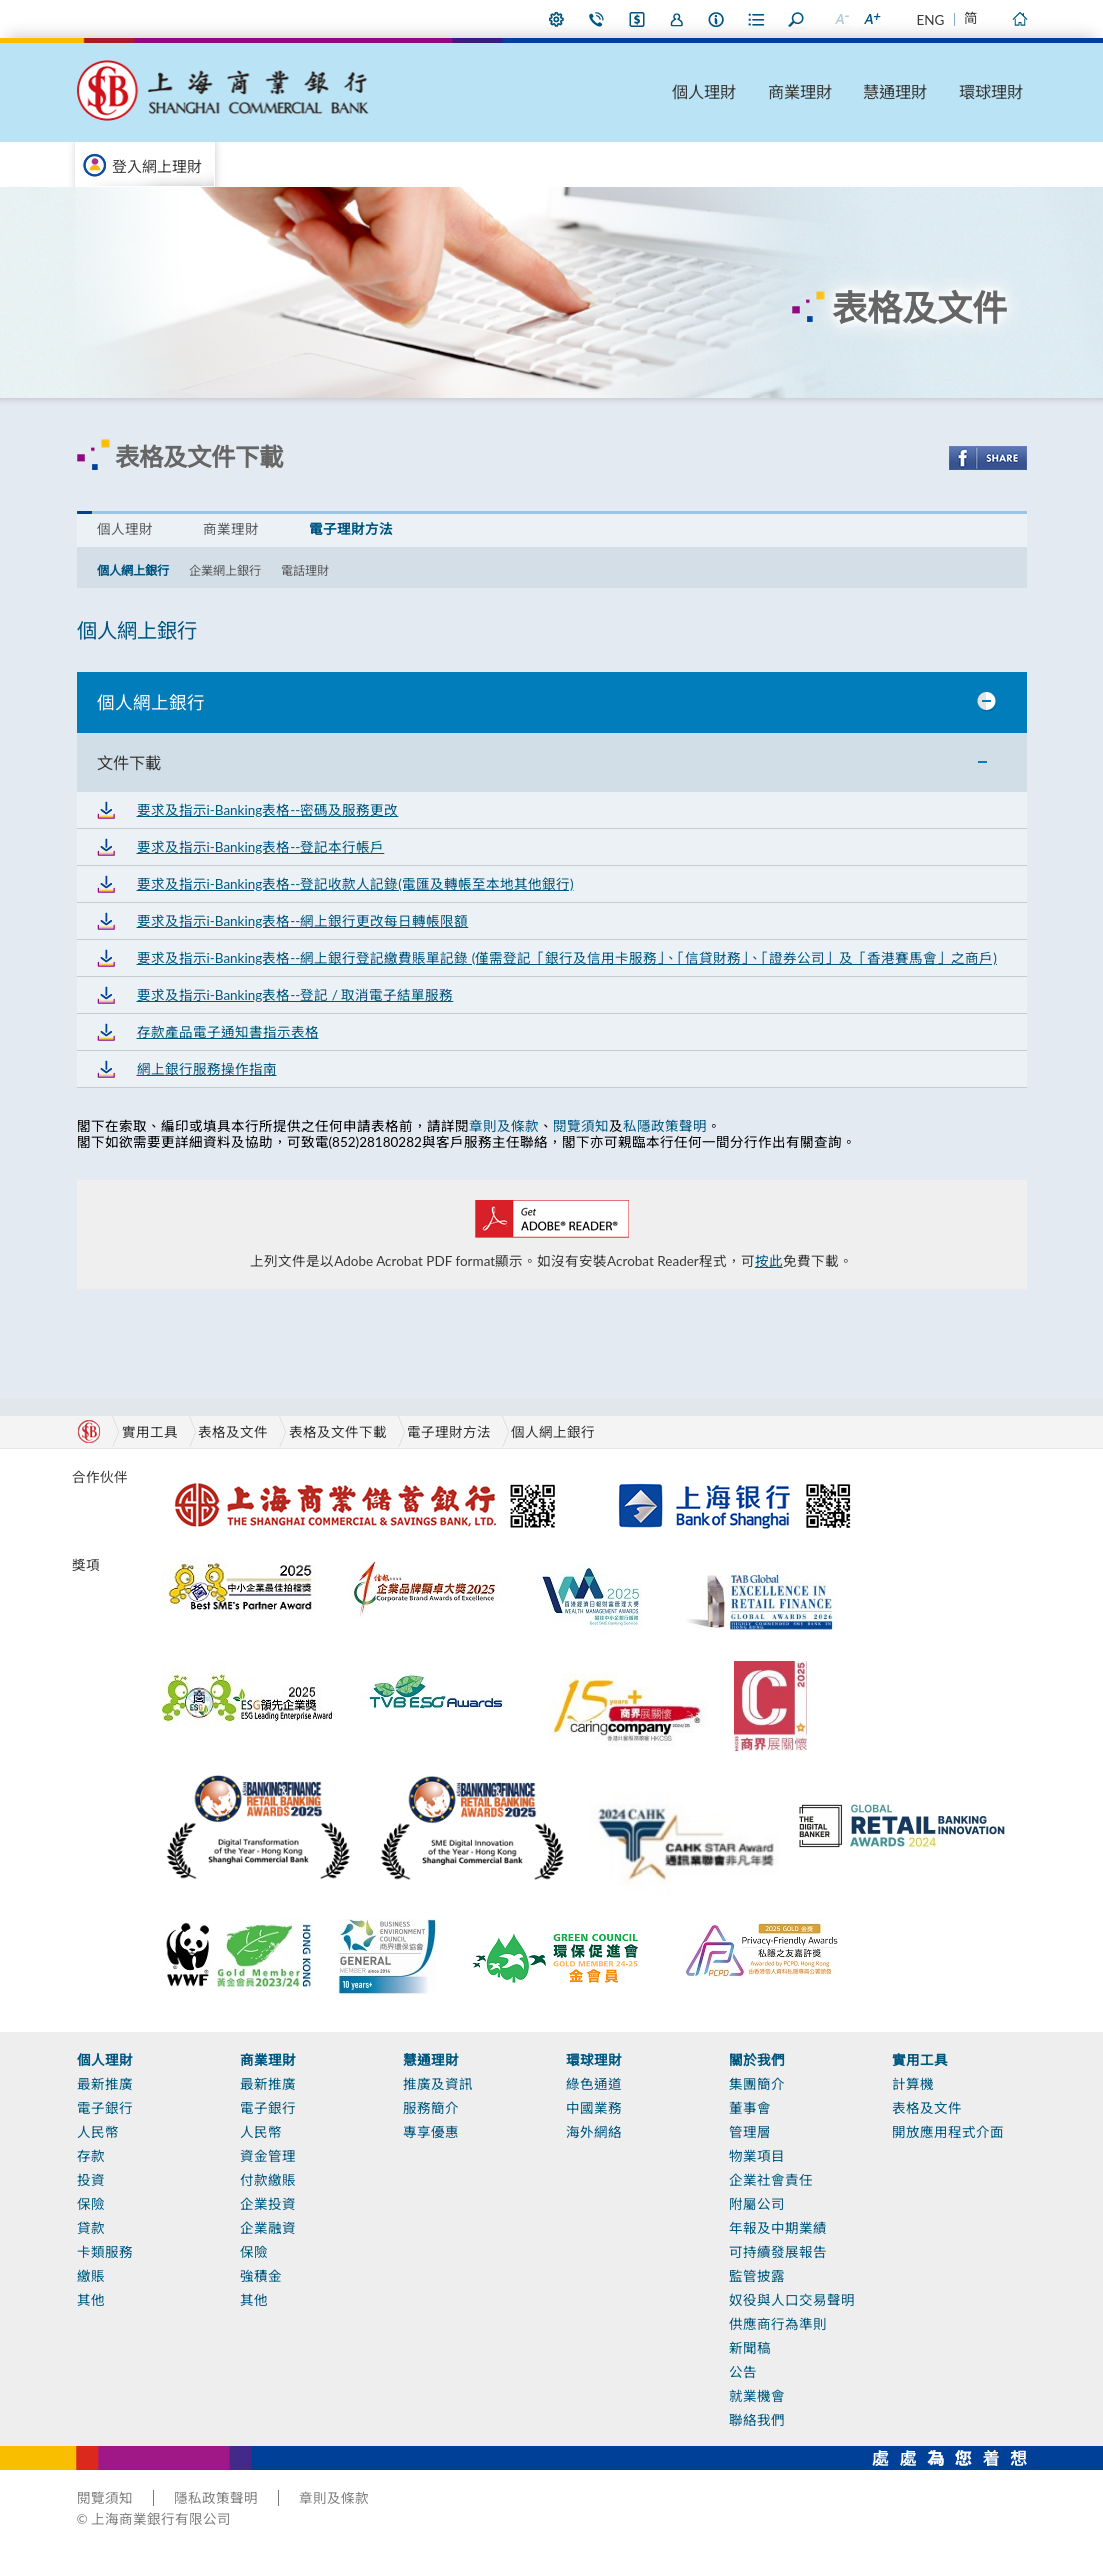  What do you see at coordinates (637, 19) in the screenshot?
I see `i-Banking` at bounding box center [637, 19].